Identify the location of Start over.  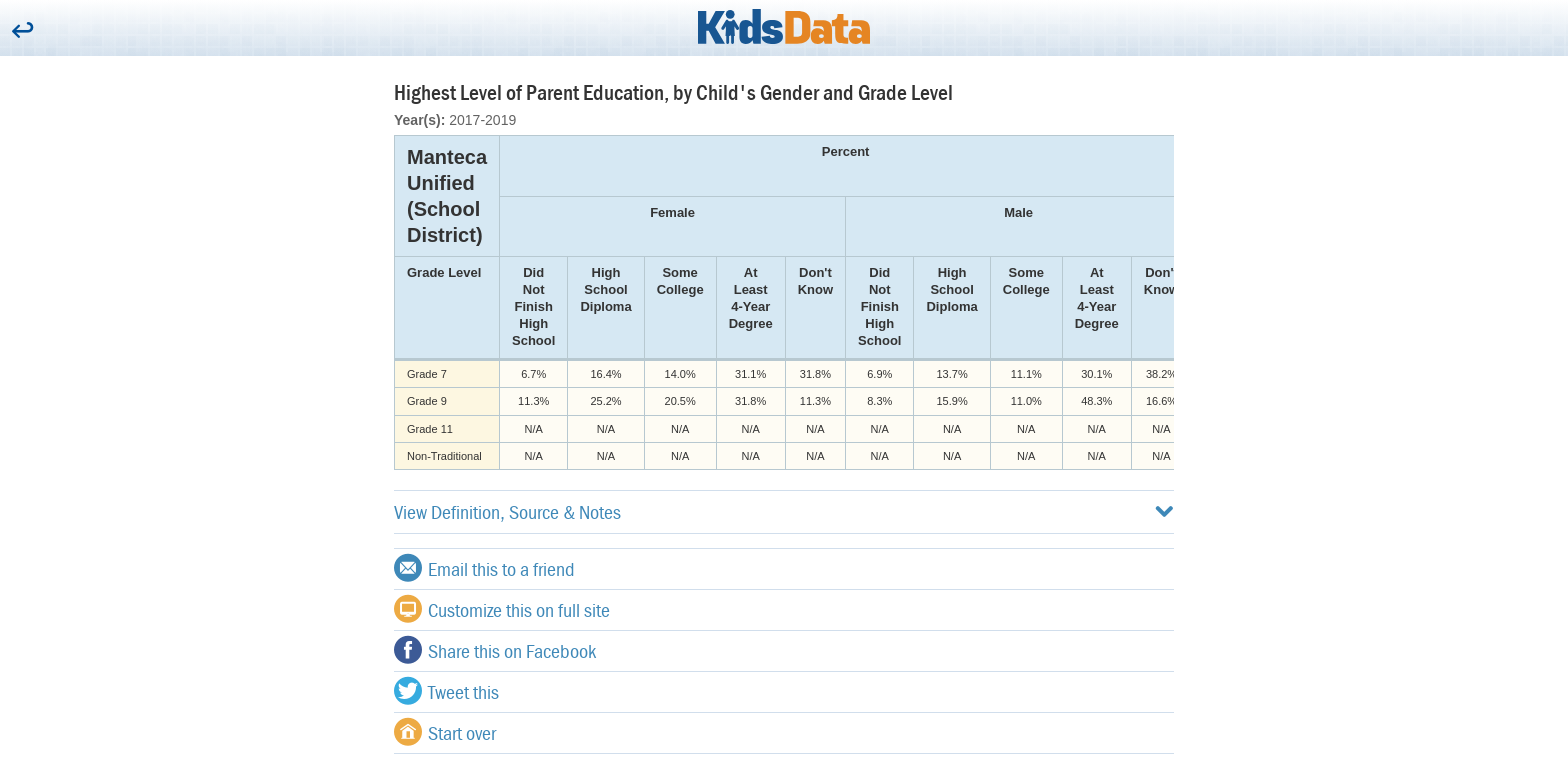
(445, 732).